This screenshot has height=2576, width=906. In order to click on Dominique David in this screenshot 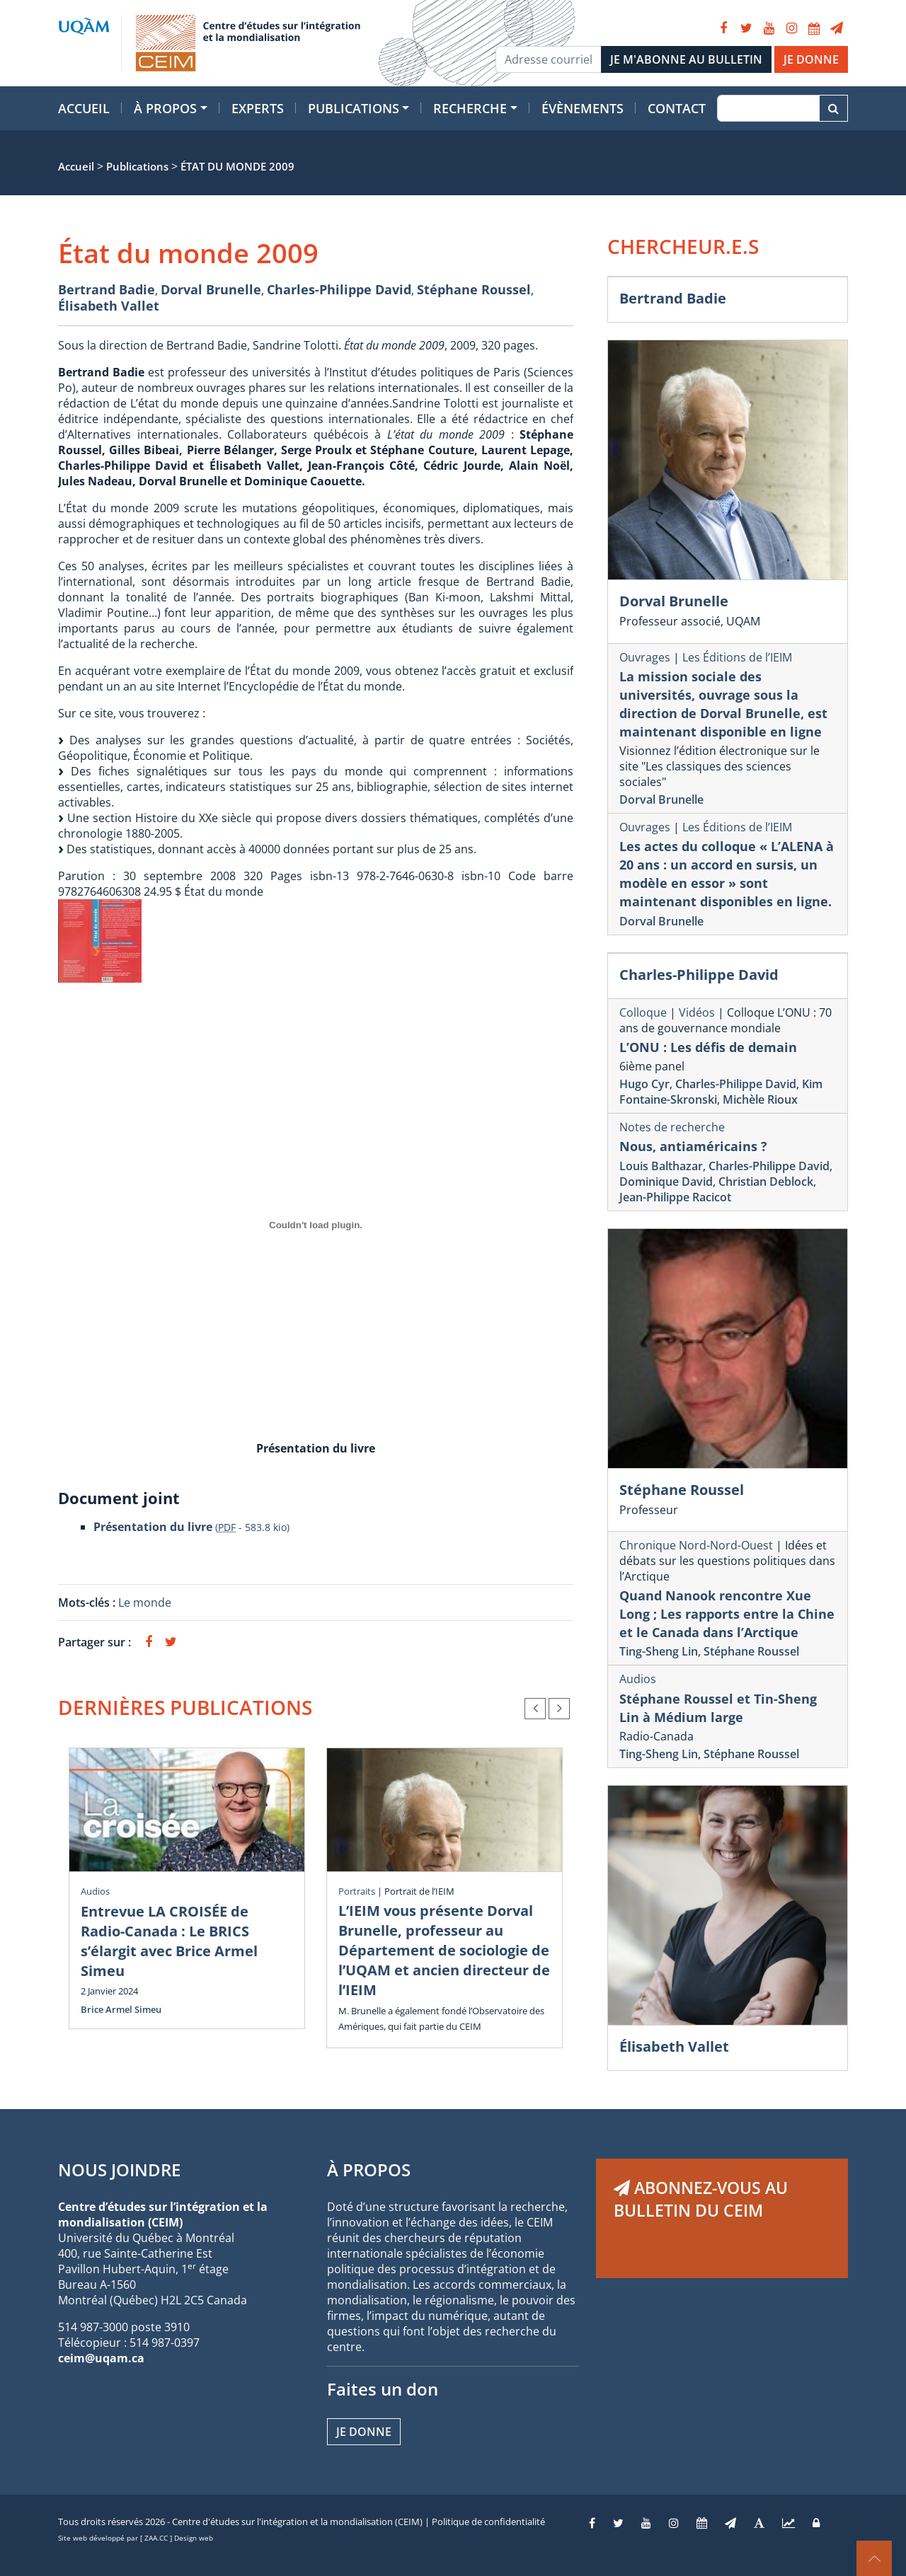, I will do `click(666, 1181)`.